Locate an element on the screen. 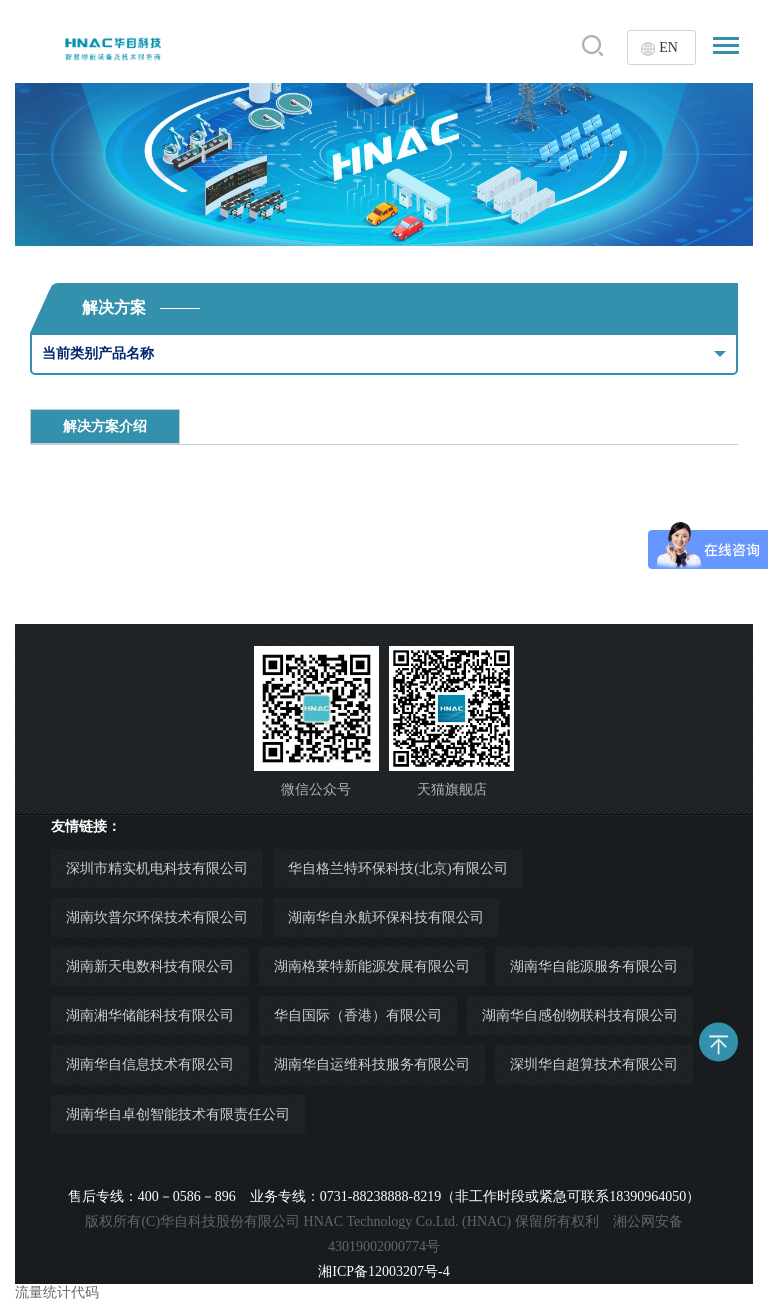 Image resolution: width=768 pixels, height=1302 pixels. 深圳华自超算技术有限公司 is located at coordinates (594, 1064).